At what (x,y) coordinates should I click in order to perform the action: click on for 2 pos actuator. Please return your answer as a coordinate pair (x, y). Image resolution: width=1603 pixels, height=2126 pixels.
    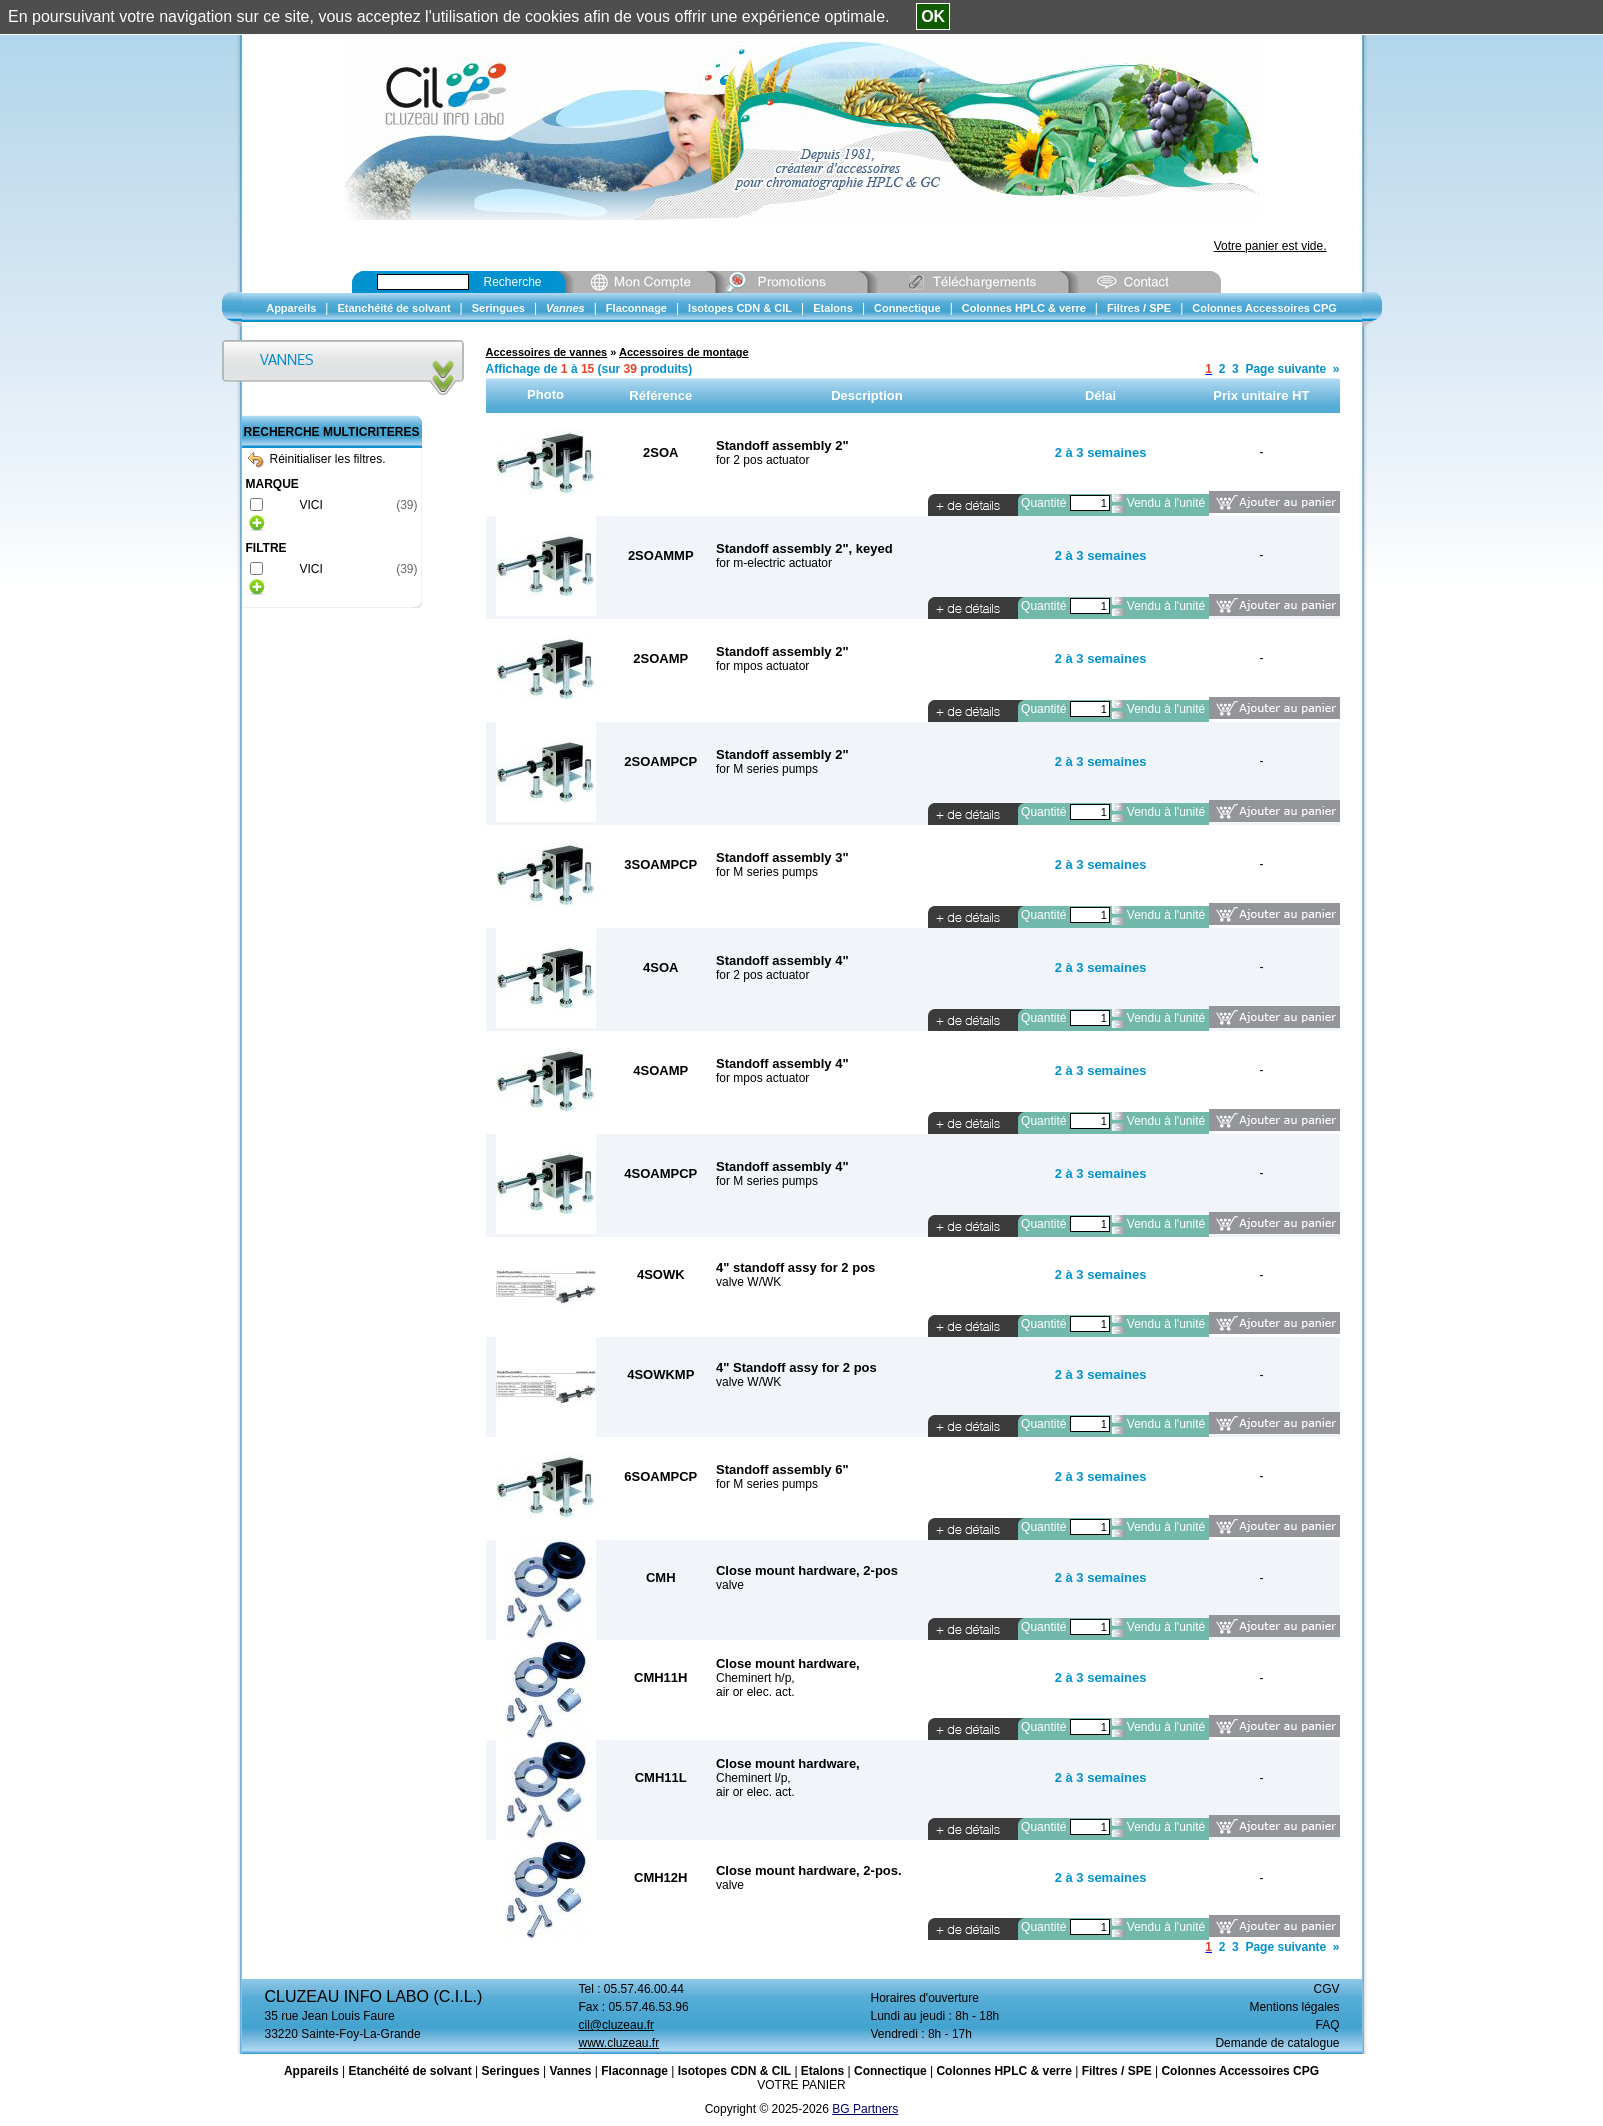
    Looking at the image, I should click on (762, 460).